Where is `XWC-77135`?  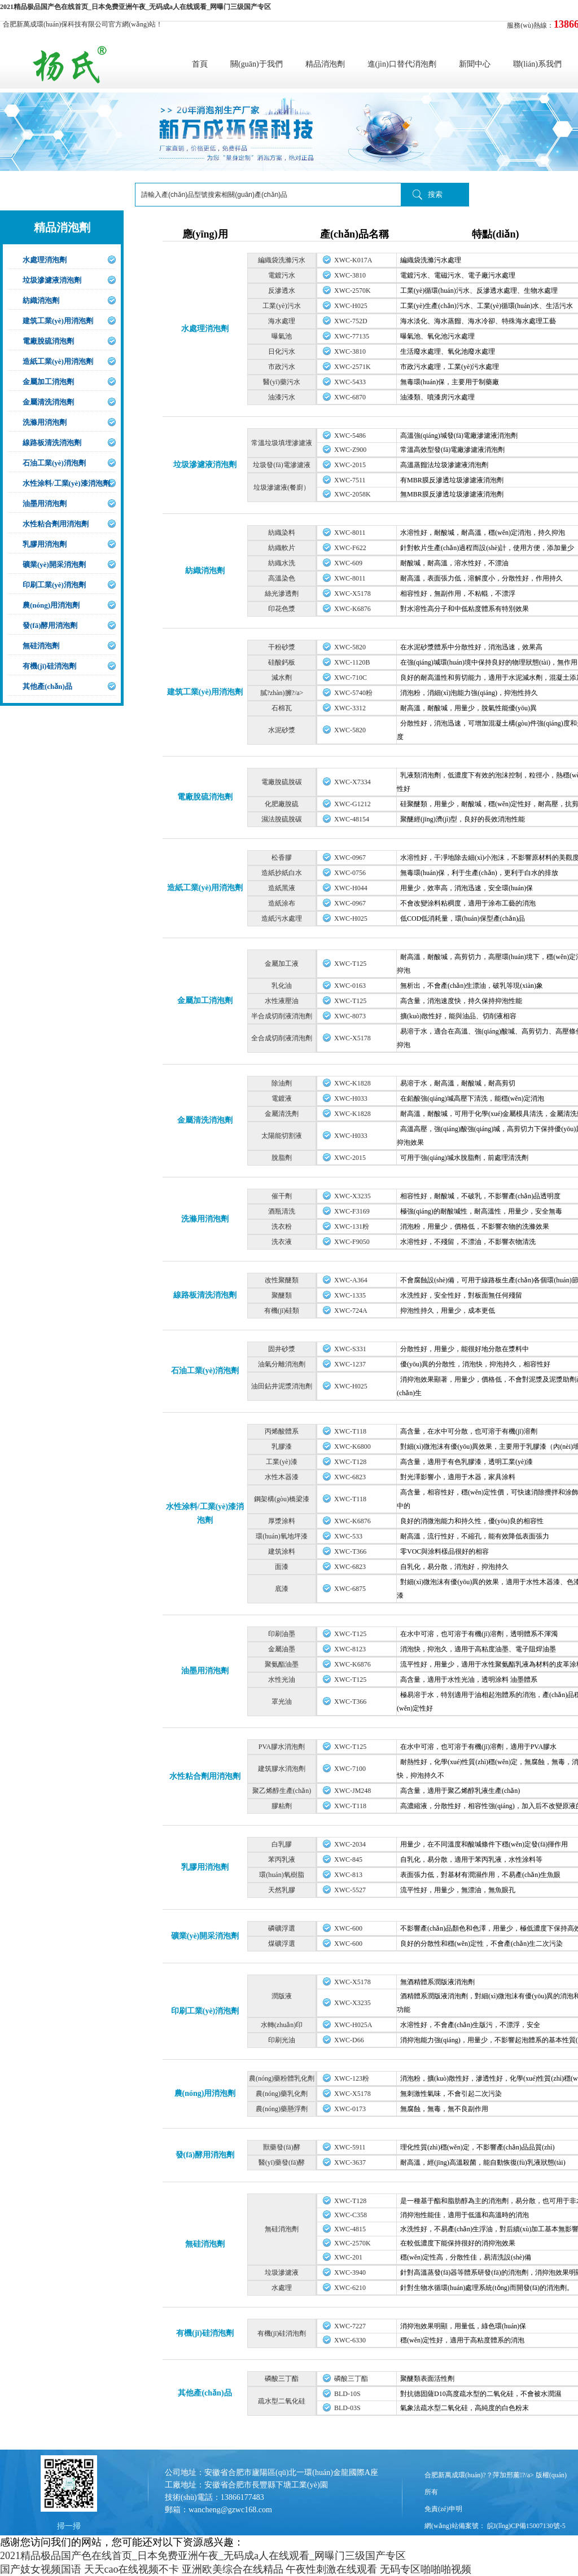
XWC-77135 is located at coordinates (351, 336).